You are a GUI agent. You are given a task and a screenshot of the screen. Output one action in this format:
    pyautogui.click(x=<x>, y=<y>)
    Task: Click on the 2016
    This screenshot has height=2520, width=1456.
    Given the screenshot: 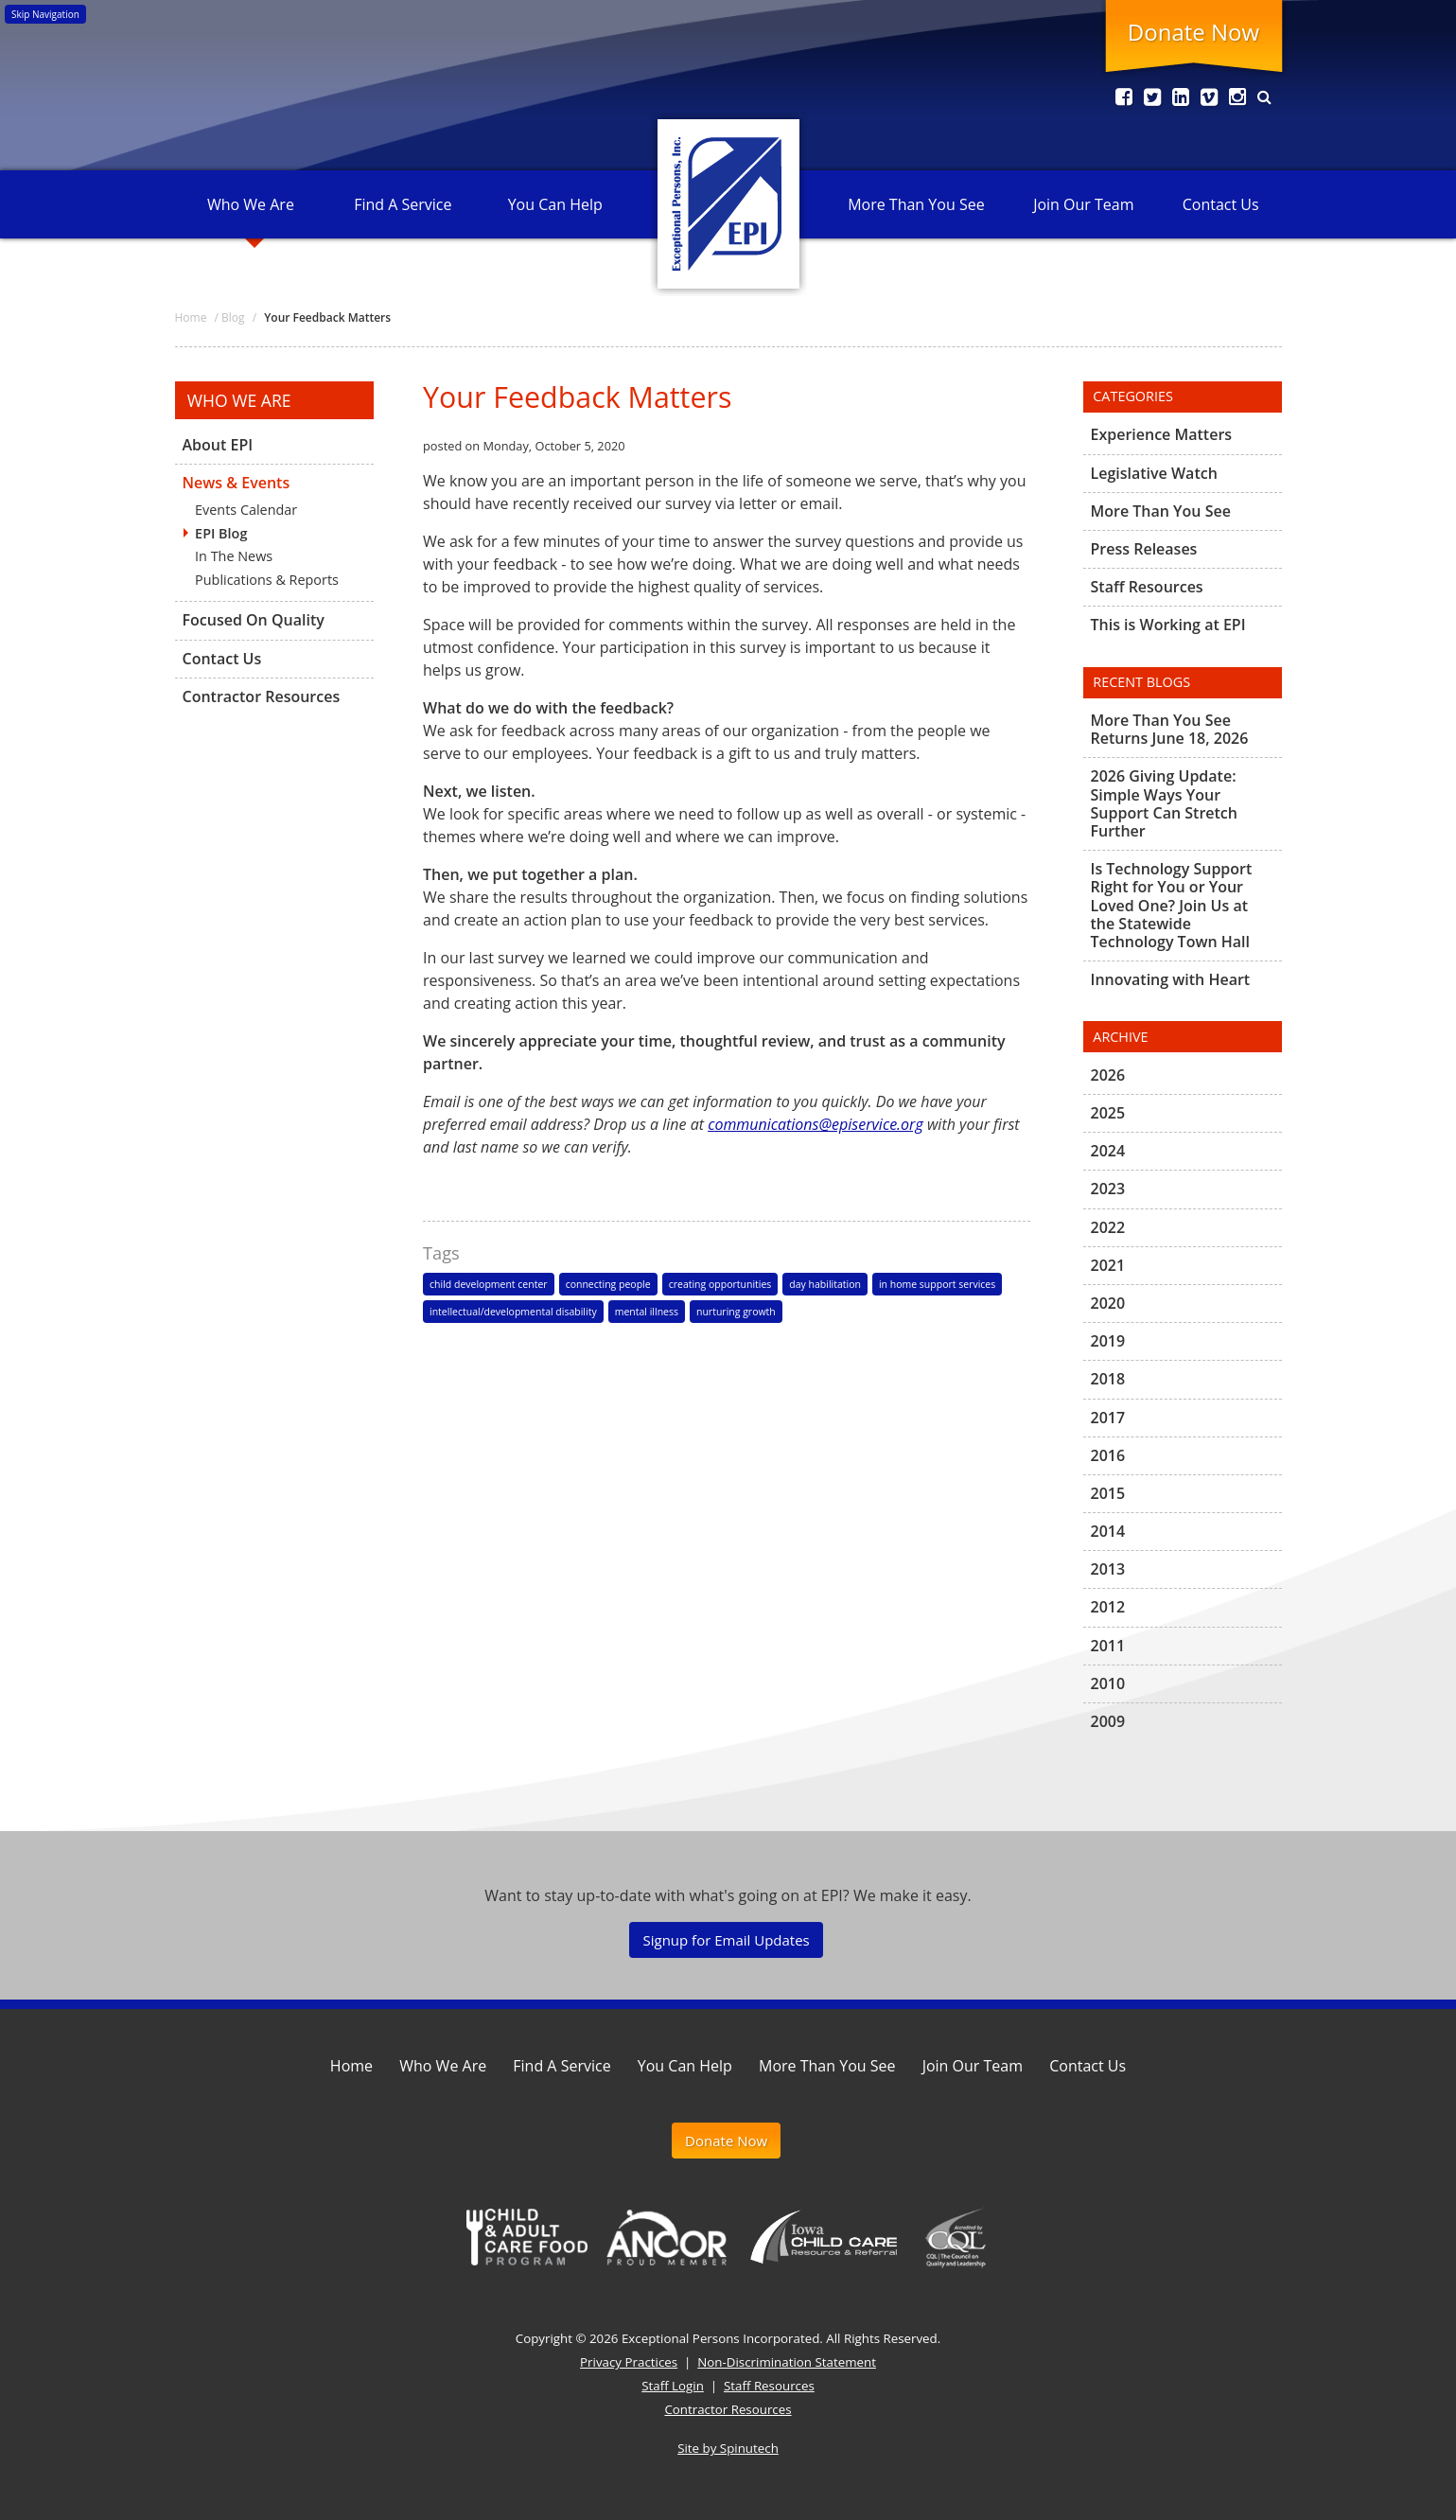 What is the action you would take?
    pyautogui.click(x=1108, y=1455)
    